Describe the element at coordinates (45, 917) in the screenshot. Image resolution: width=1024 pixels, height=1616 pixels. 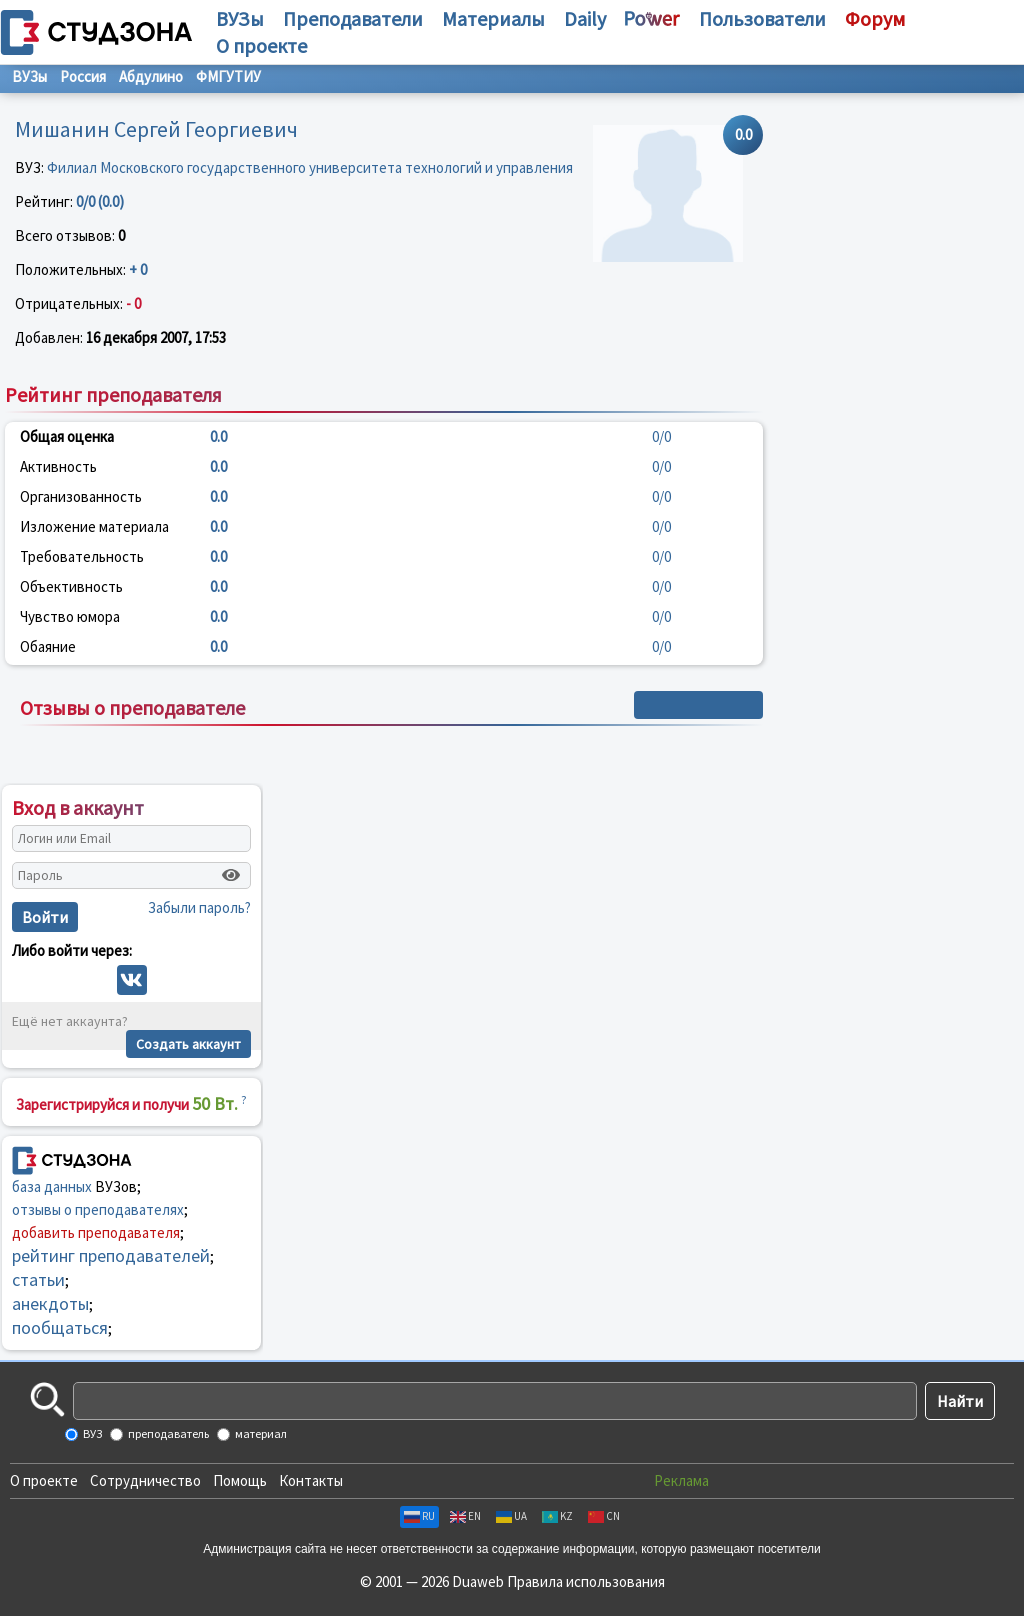
I see `Войти` at that location.